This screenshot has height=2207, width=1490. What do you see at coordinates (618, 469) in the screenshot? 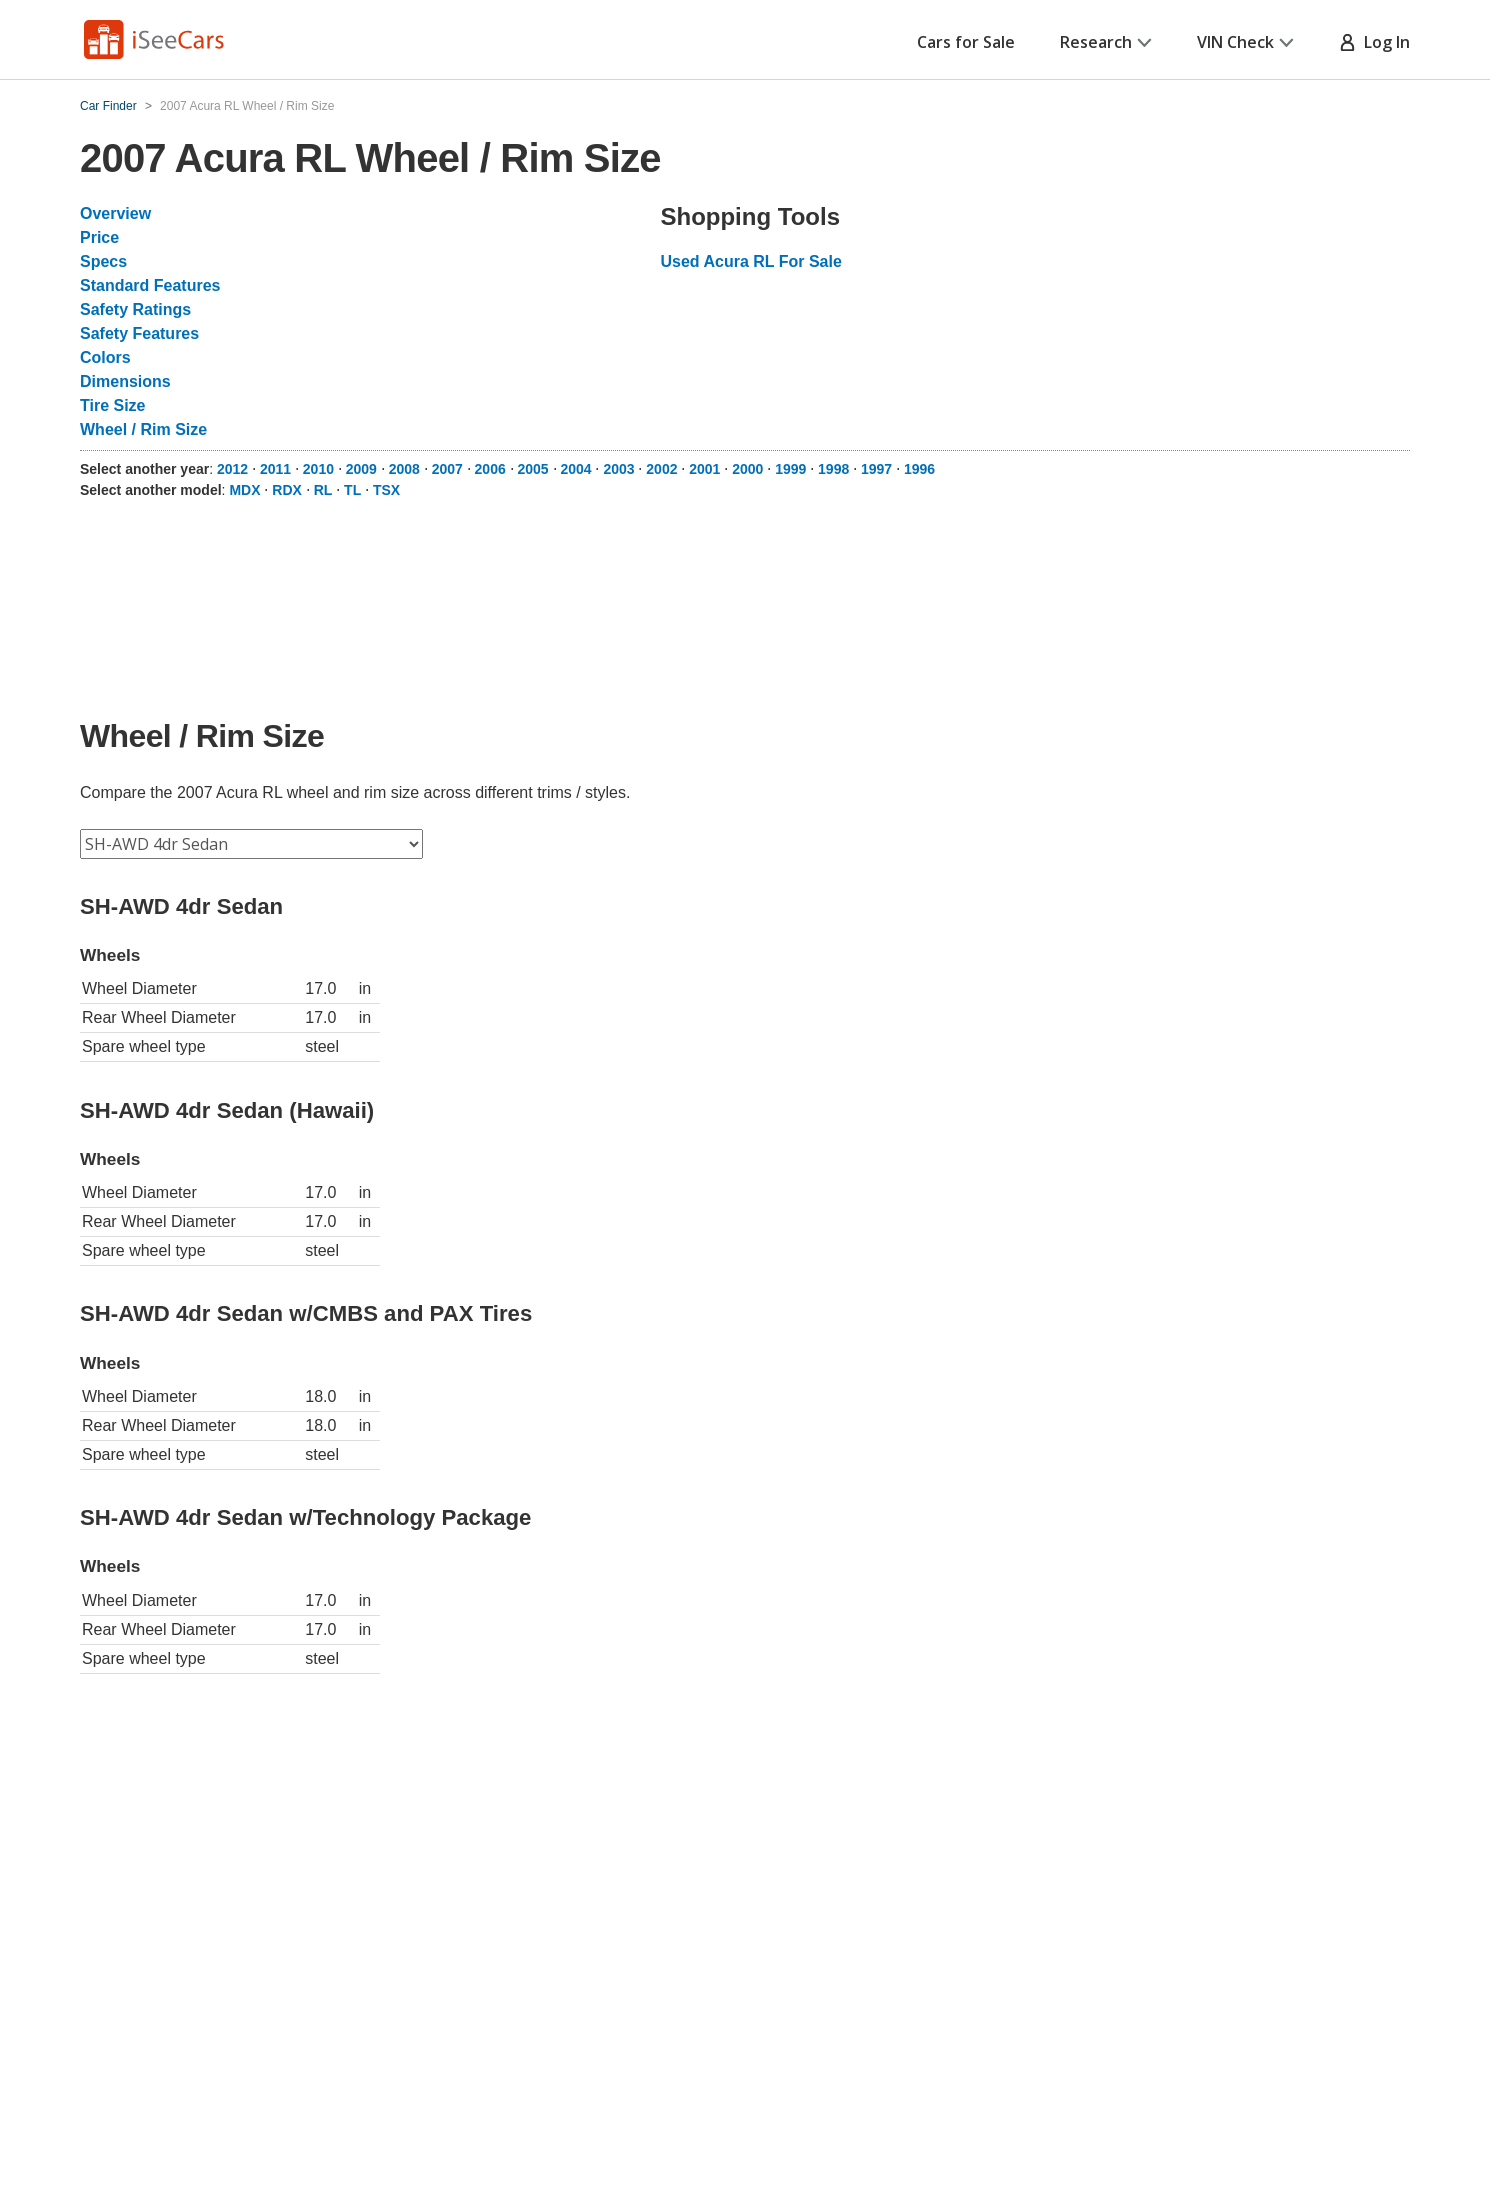
I see `2003` at bounding box center [618, 469].